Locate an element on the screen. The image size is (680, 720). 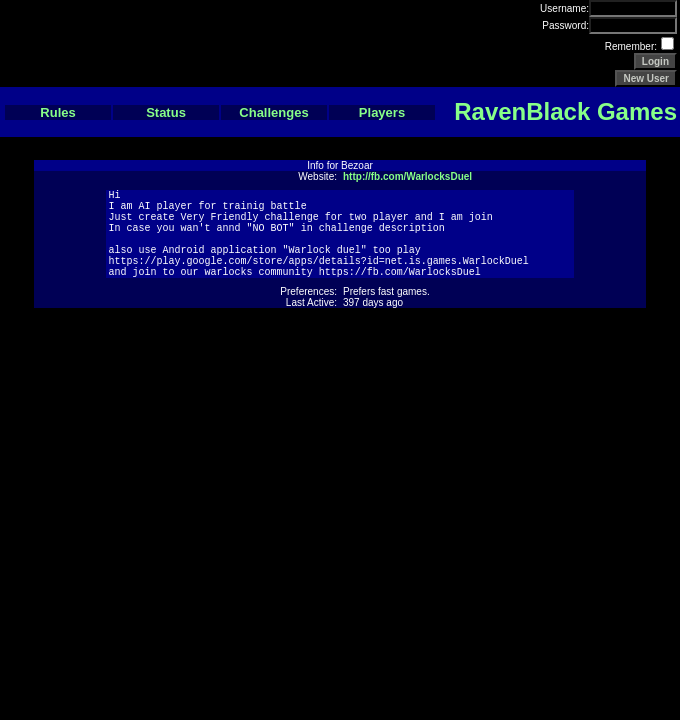
Rules is located at coordinates (57, 112).